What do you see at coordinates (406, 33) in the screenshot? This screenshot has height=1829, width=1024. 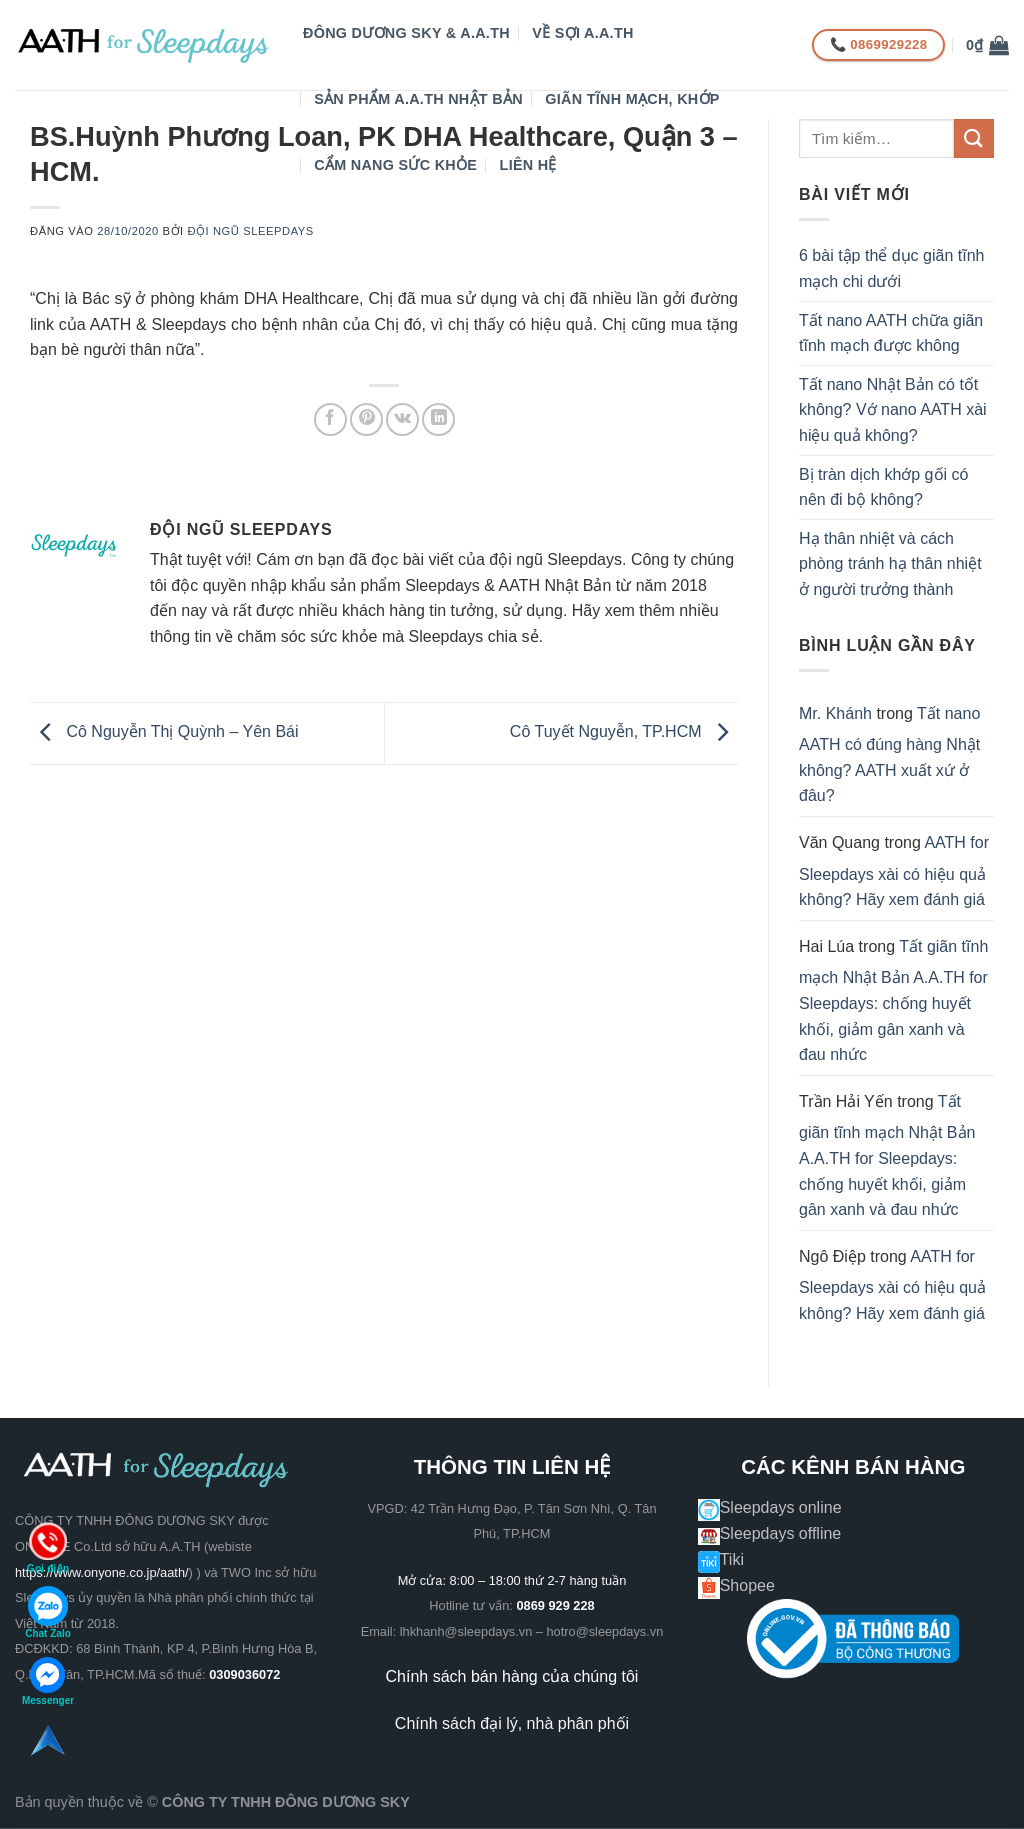 I see `Đông Dương Sky & A.A.TH` at bounding box center [406, 33].